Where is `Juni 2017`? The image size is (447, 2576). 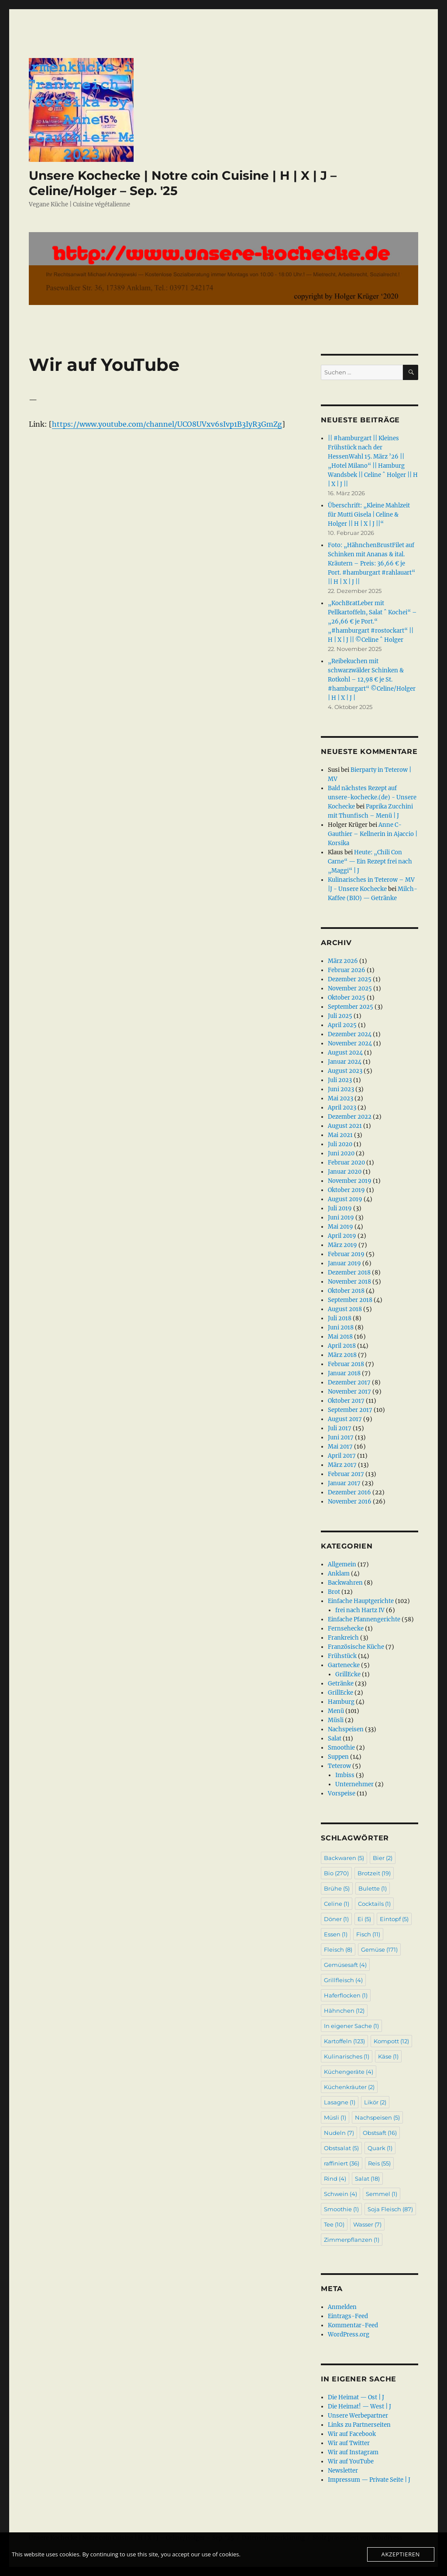 Juni 2017 is located at coordinates (341, 1437).